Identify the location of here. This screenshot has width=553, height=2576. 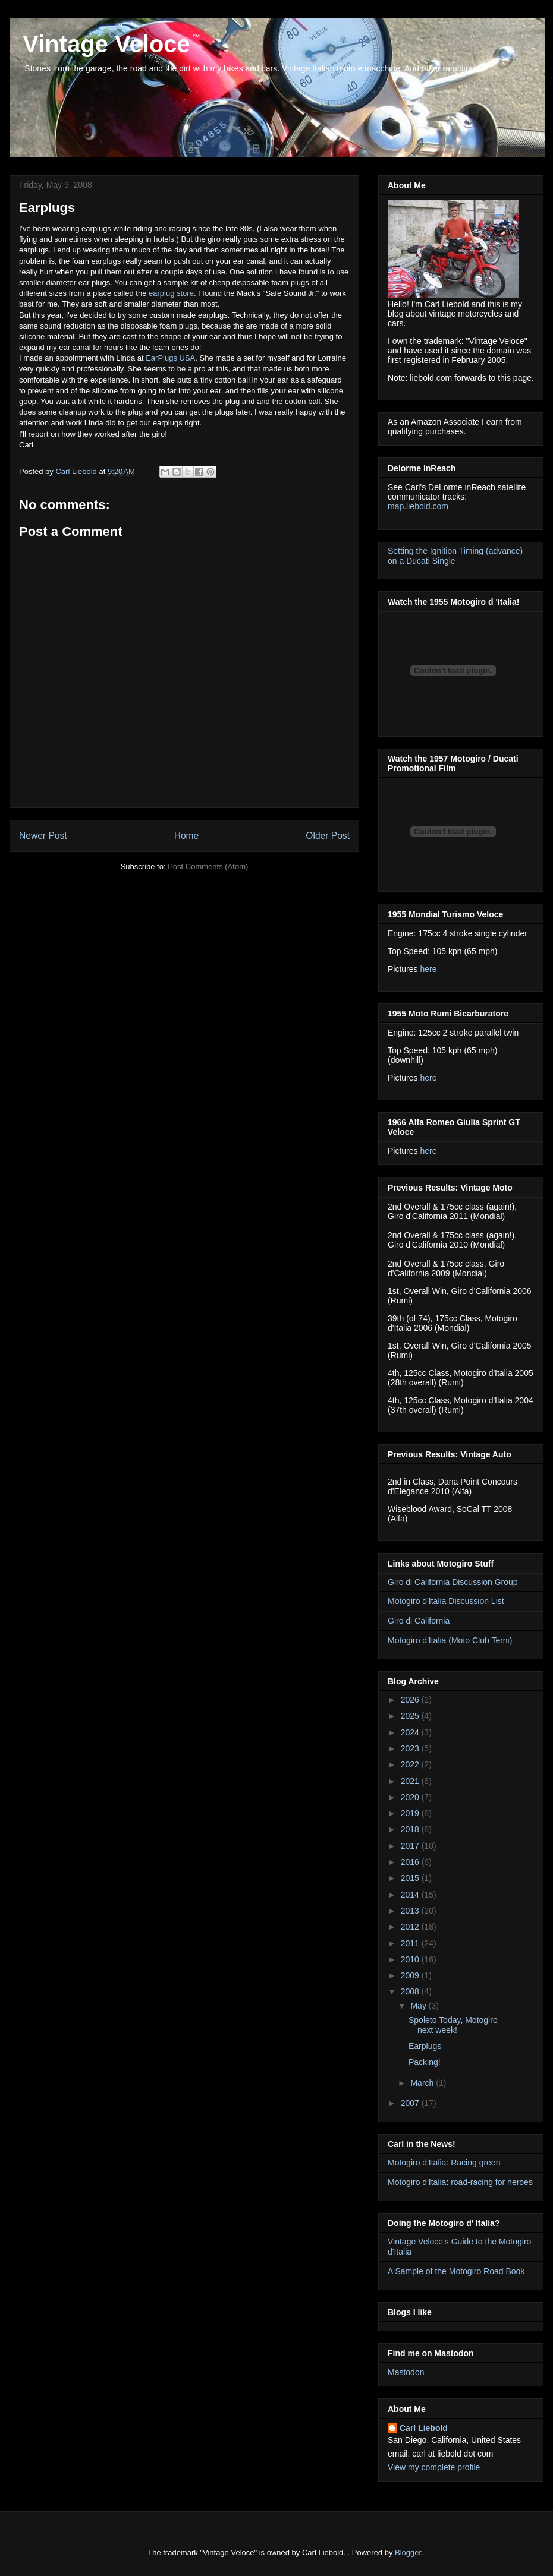
(428, 969).